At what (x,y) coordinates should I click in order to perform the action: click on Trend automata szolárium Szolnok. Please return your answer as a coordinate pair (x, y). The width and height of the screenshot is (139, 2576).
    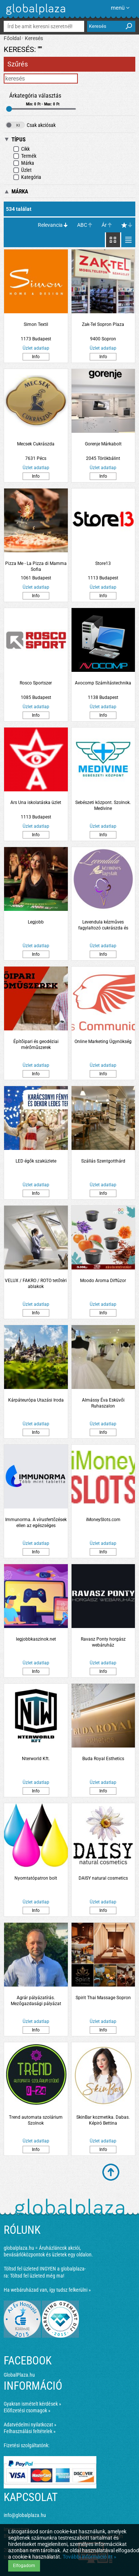
    Looking at the image, I should click on (36, 2120).